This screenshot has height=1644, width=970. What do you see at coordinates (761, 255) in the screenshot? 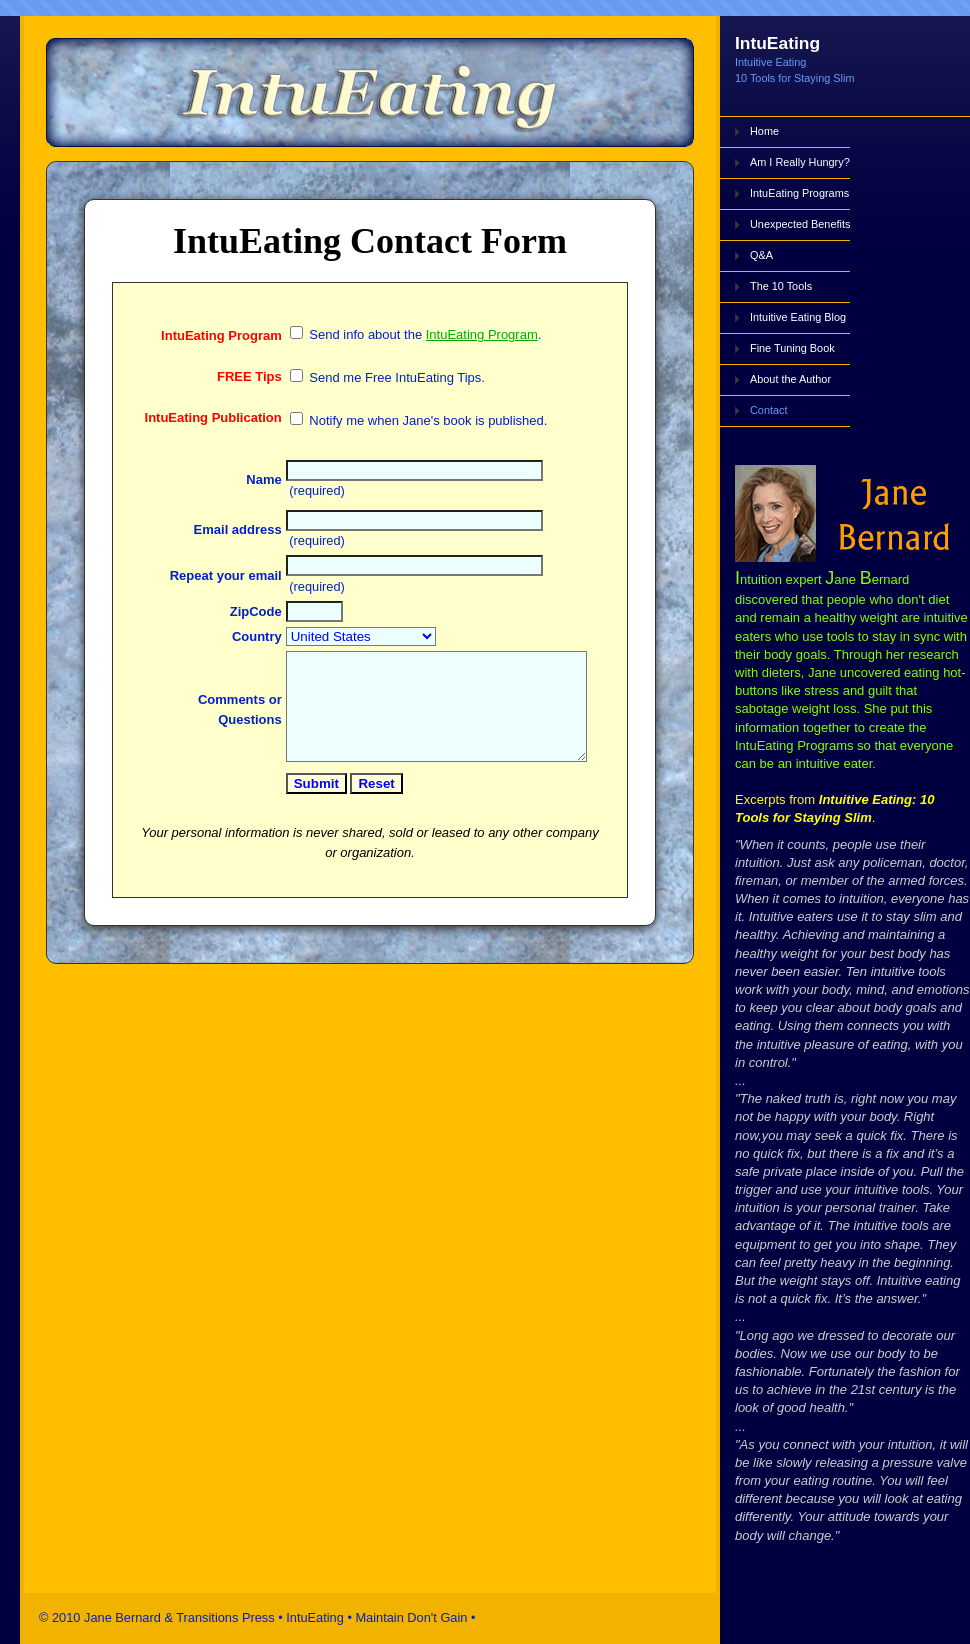
I see `Q&A` at bounding box center [761, 255].